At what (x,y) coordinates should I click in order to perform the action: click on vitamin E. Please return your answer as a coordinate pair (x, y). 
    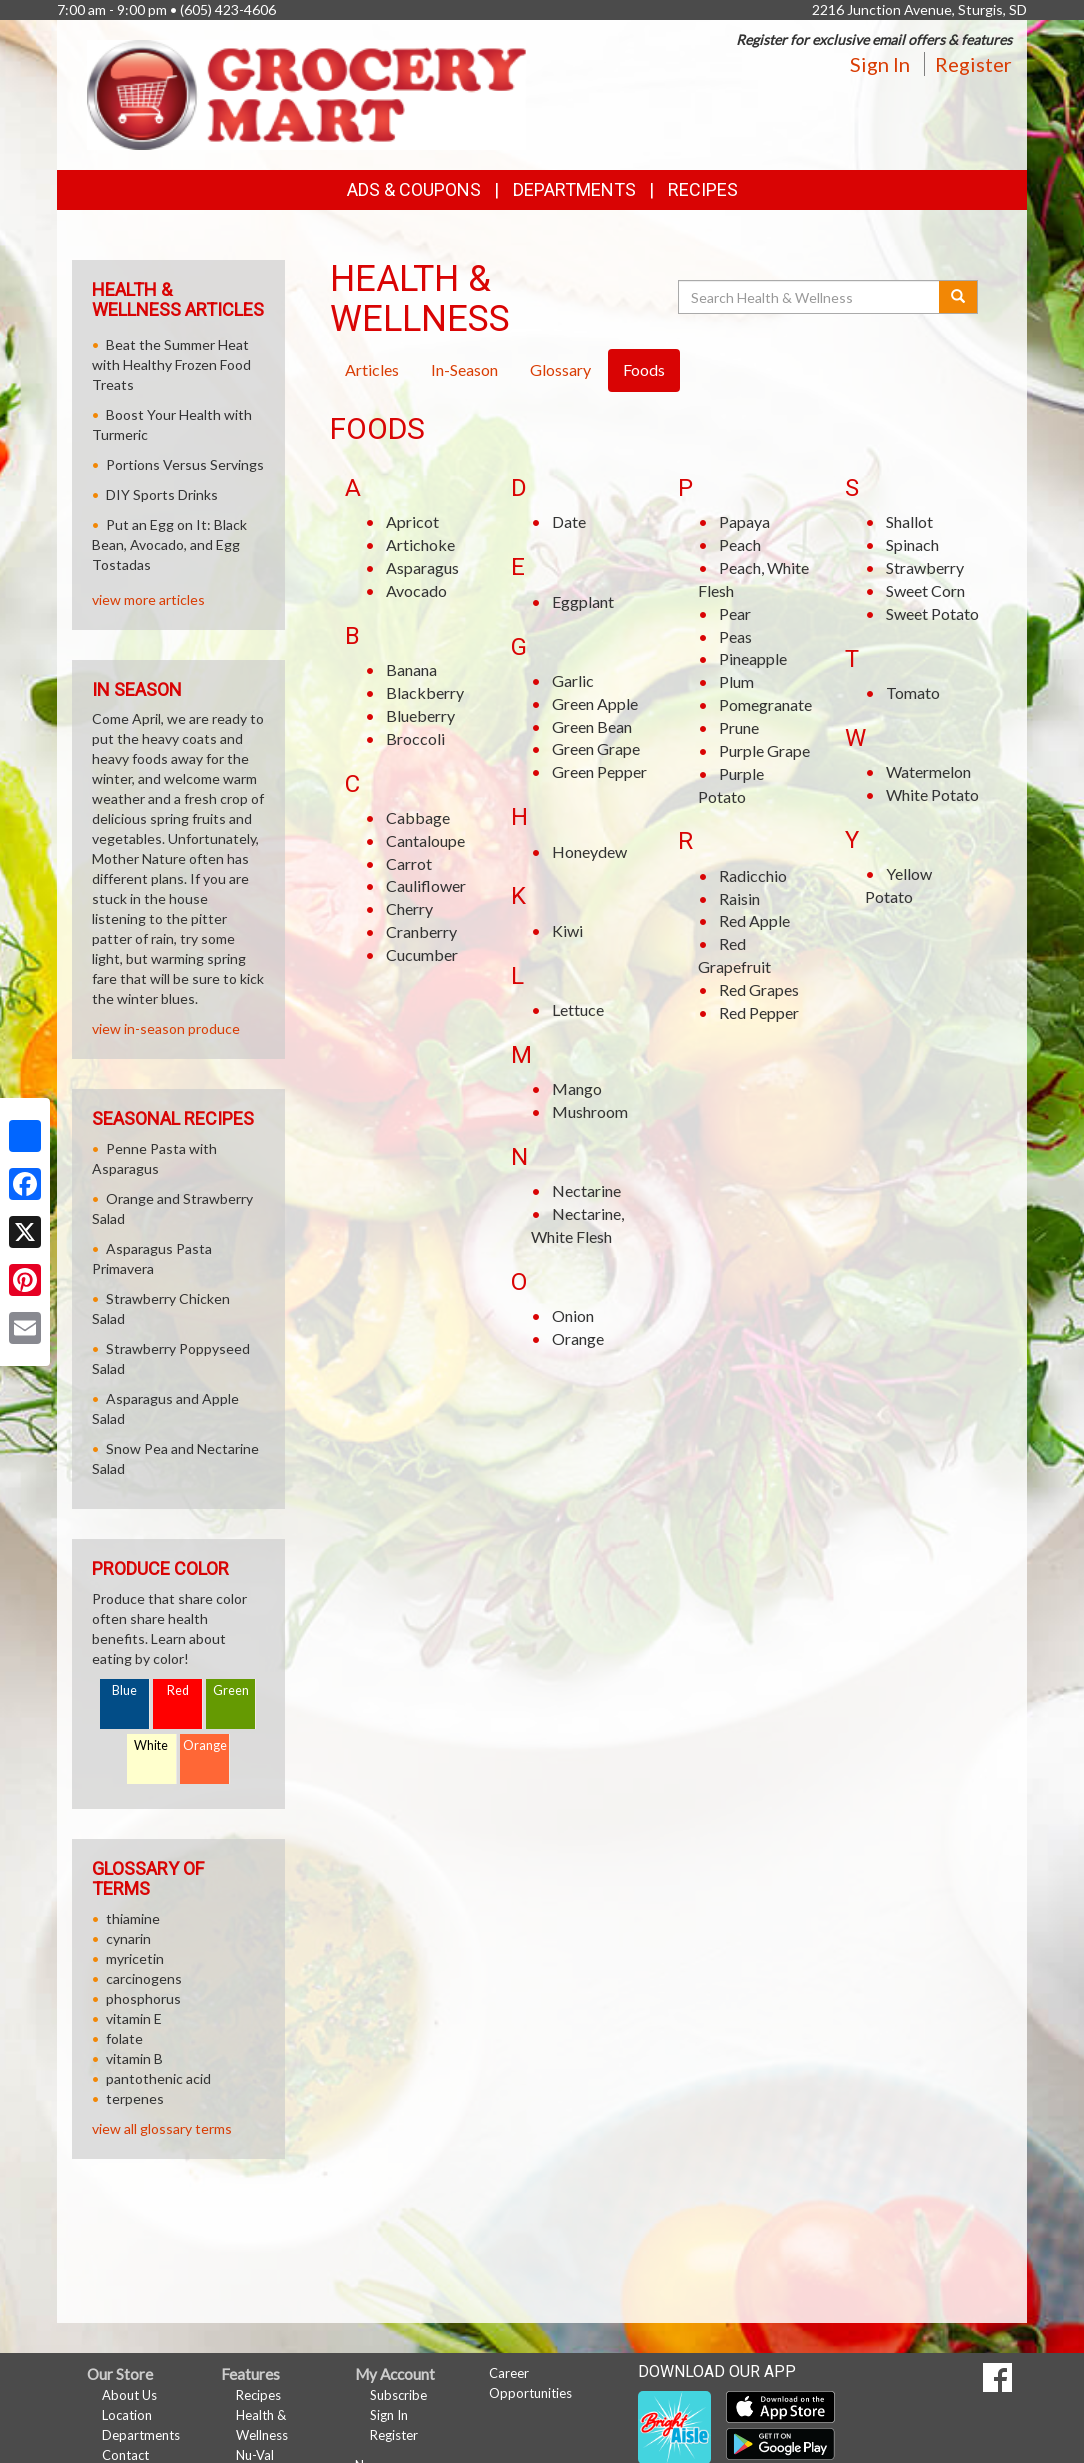
    Looking at the image, I should click on (134, 2018).